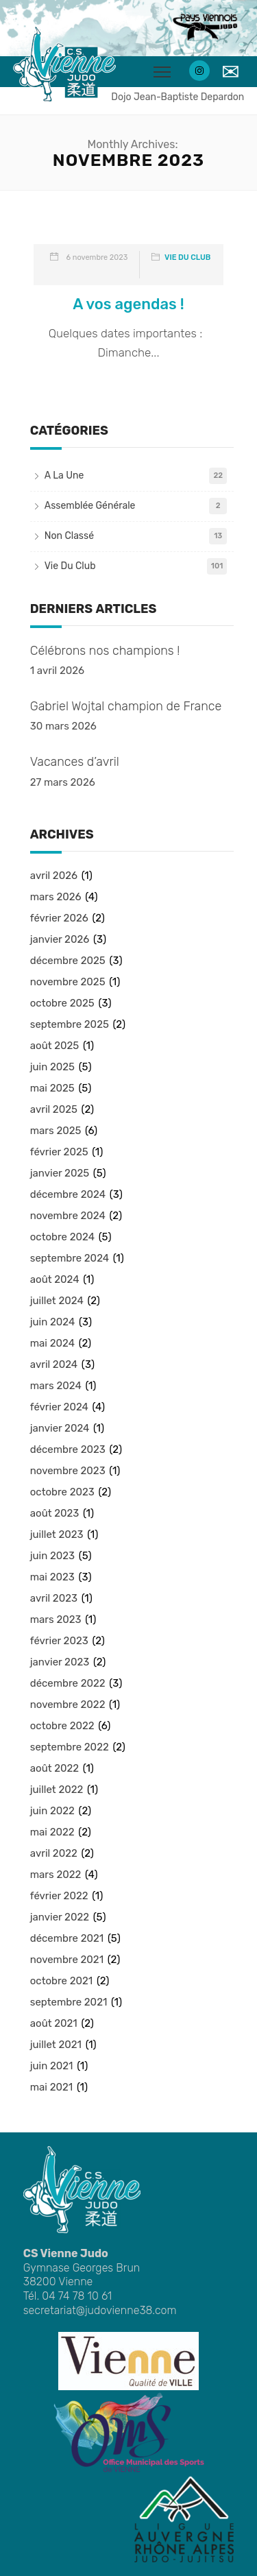 The height and width of the screenshot is (2576, 257). I want to click on avril 2024, so click(53, 1364).